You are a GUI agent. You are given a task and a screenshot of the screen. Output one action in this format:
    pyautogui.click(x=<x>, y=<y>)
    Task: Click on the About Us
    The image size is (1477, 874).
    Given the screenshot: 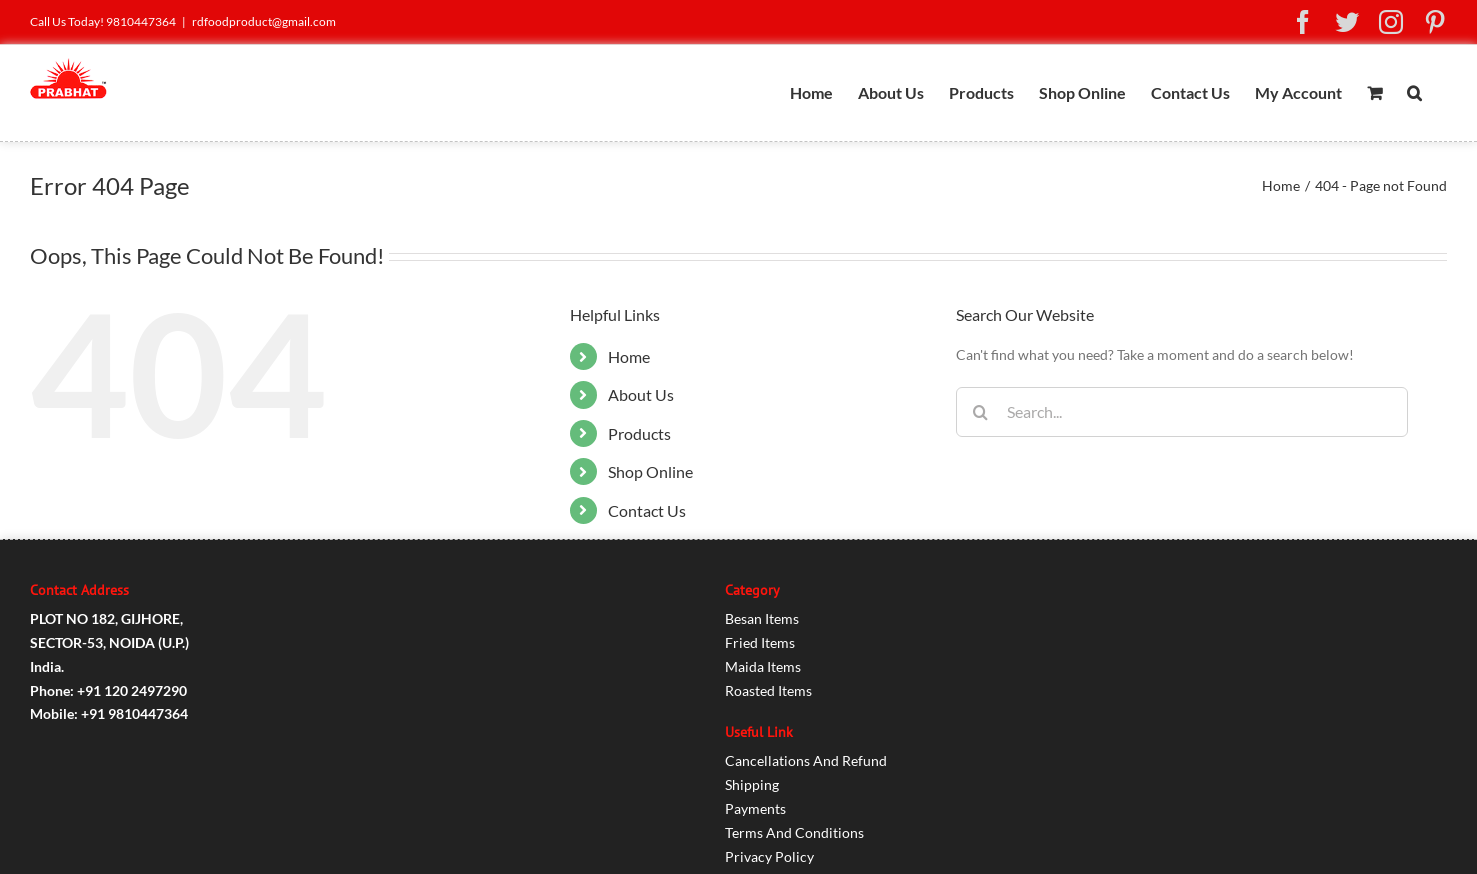 What is the action you would take?
    pyautogui.click(x=641, y=394)
    